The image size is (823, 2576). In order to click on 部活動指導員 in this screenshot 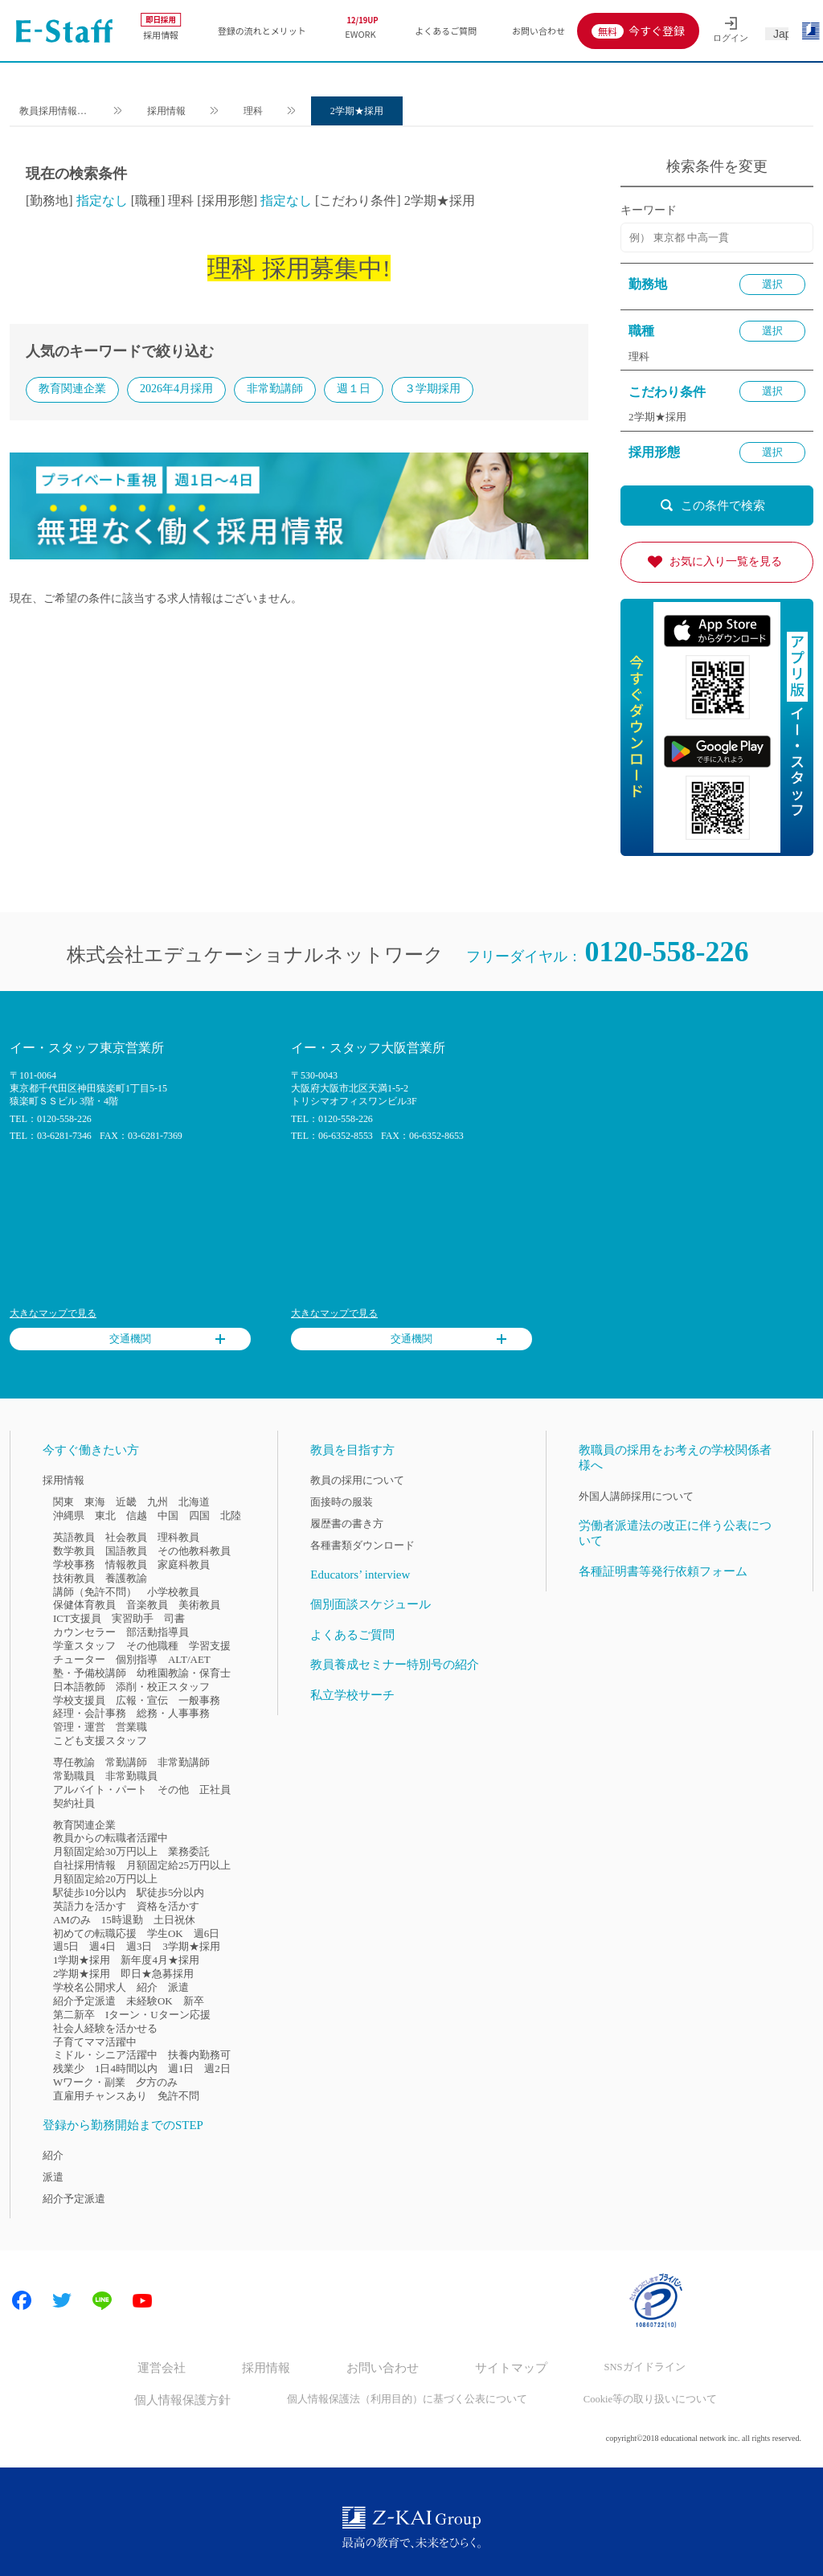, I will do `click(157, 1632)`.